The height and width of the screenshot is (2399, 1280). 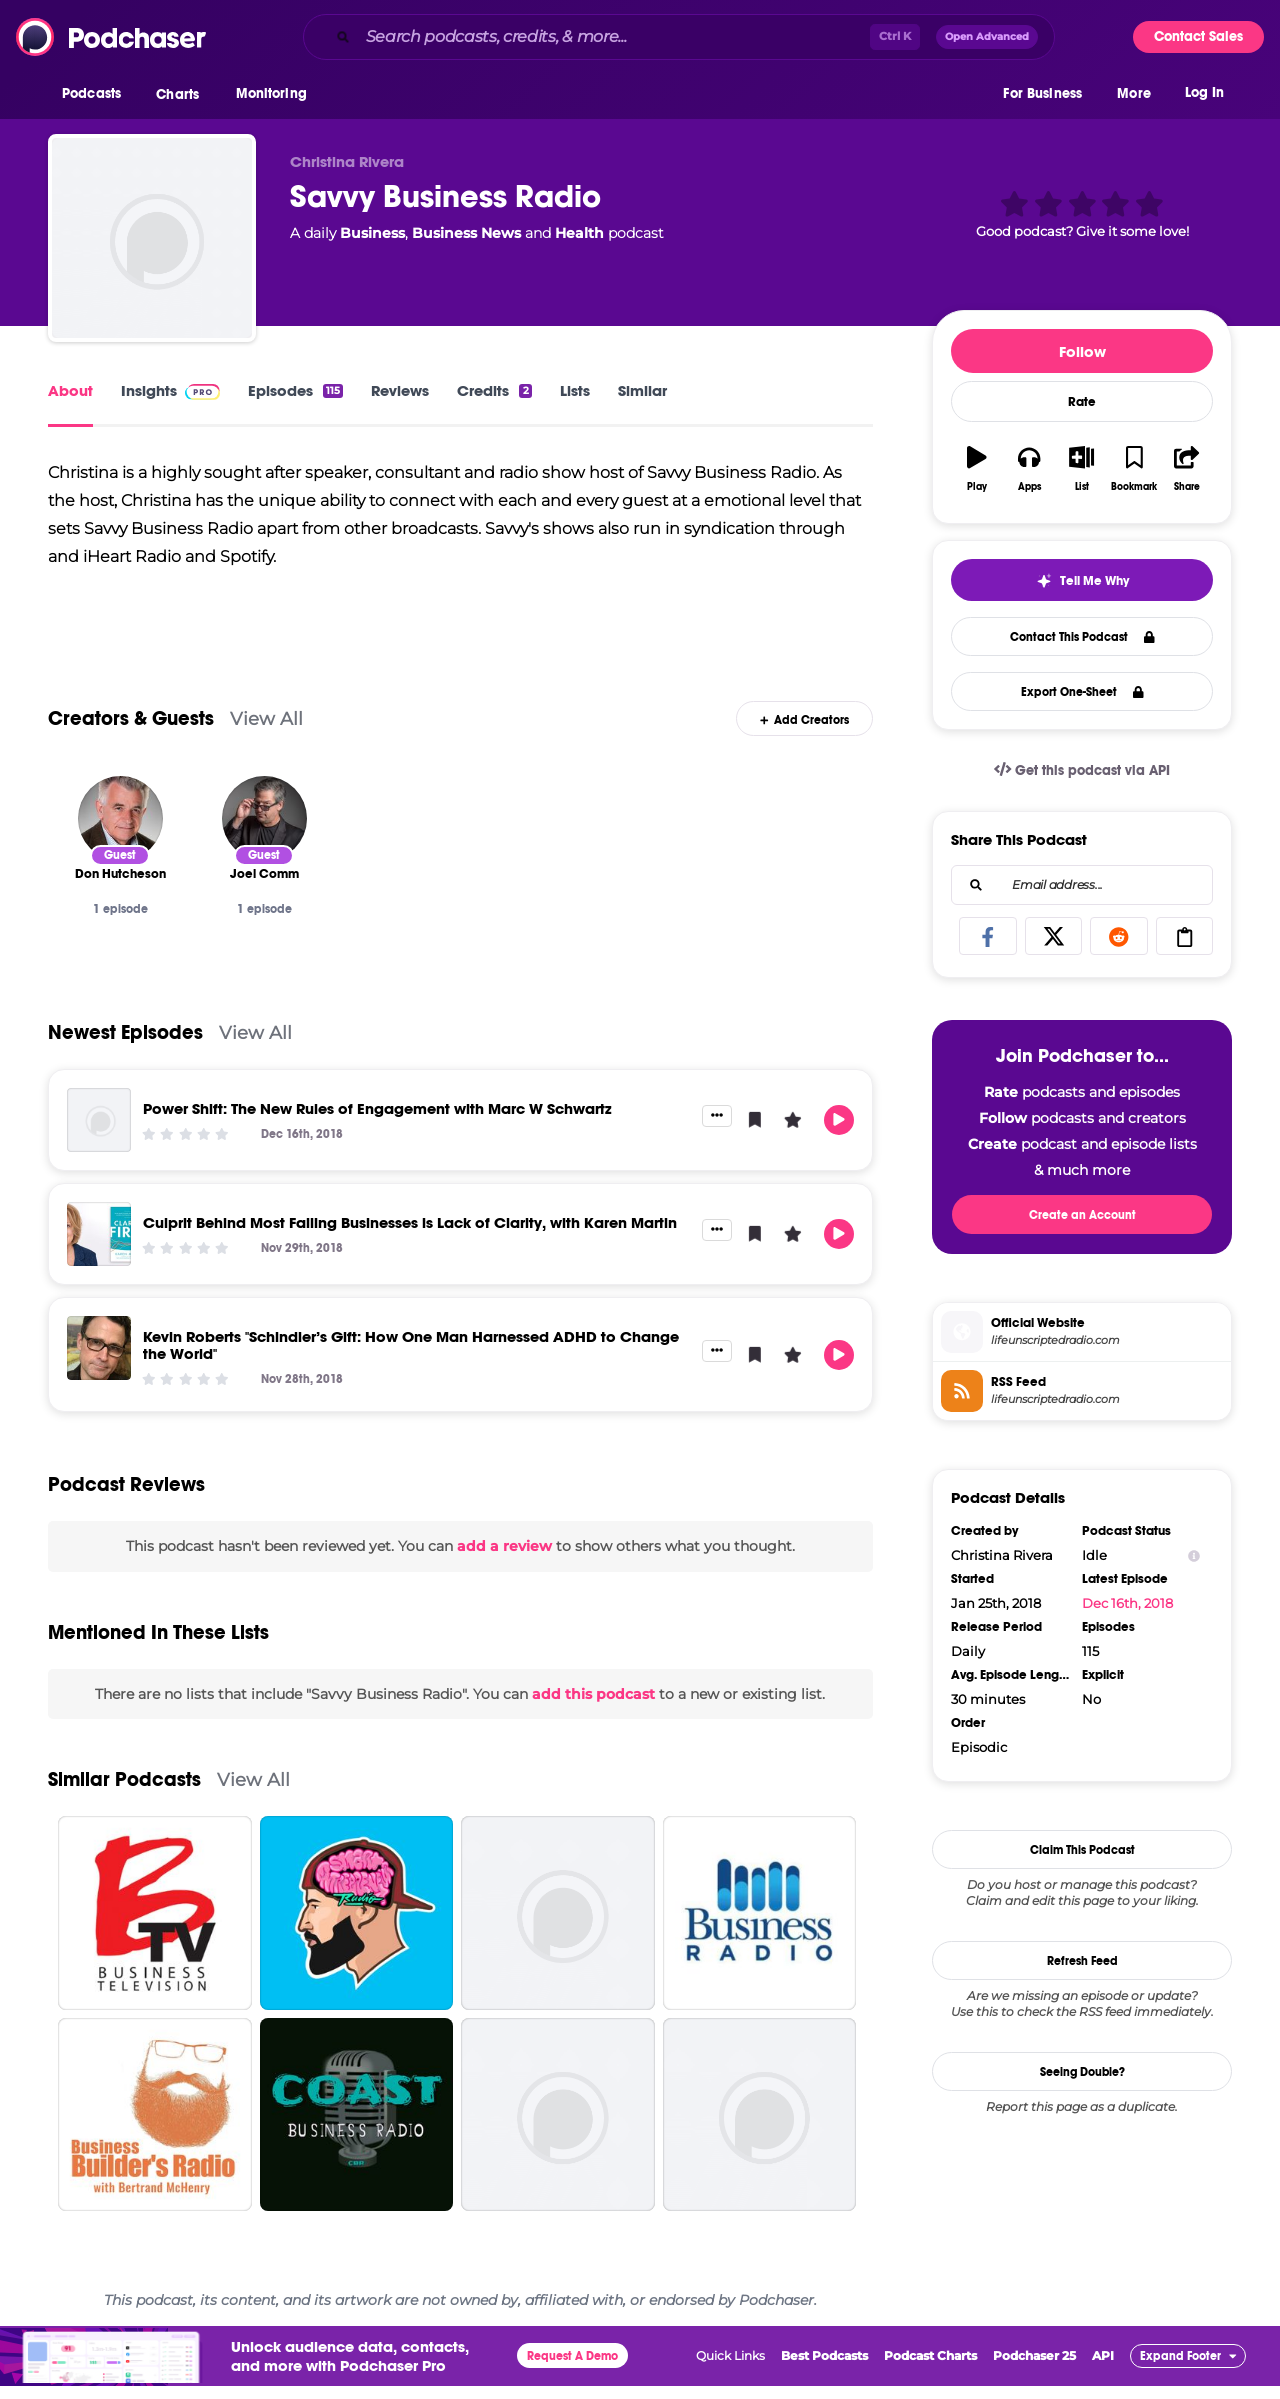 I want to click on Log In, so click(x=1204, y=97).